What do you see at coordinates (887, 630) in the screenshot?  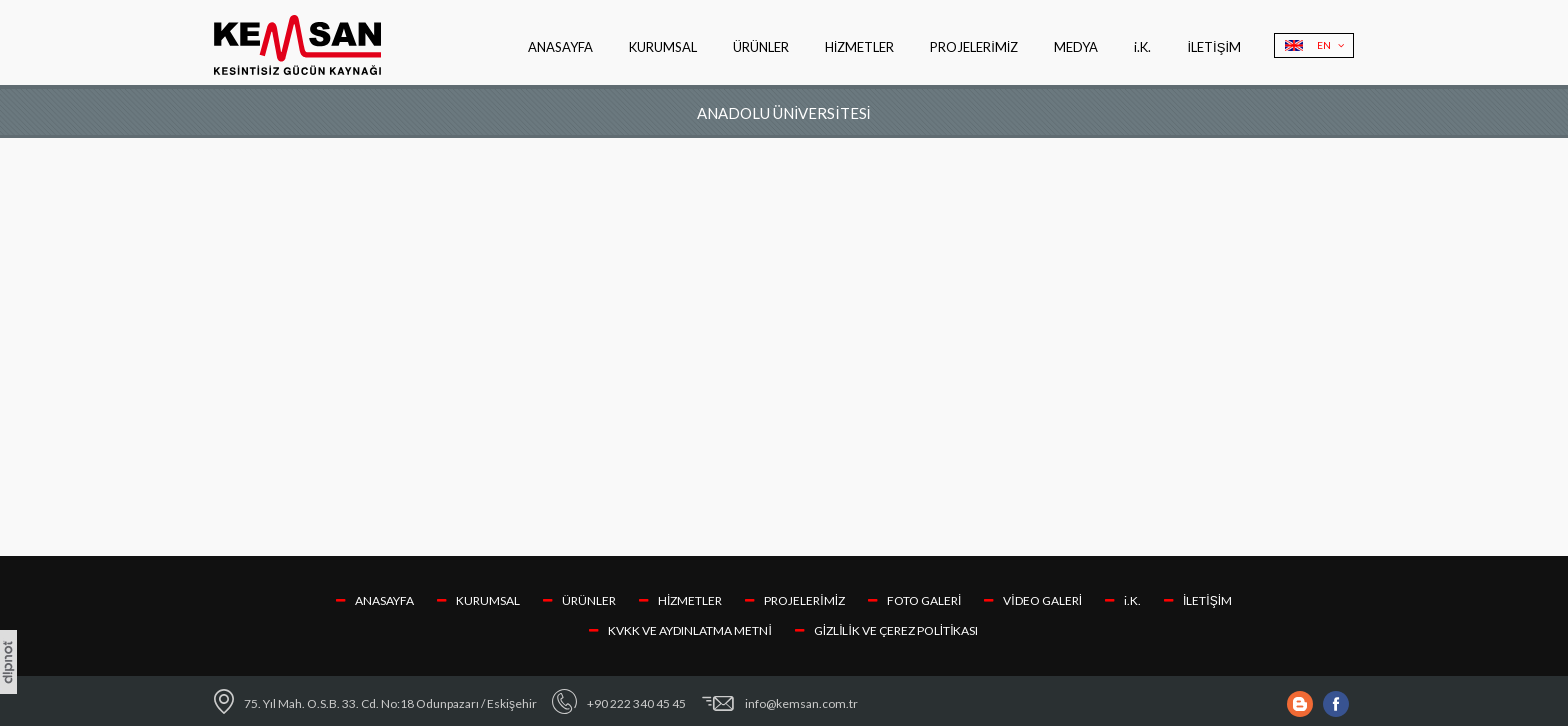 I see `GİZLİLİK VE ÇEREZ POLİTİKASI` at bounding box center [887, 630].